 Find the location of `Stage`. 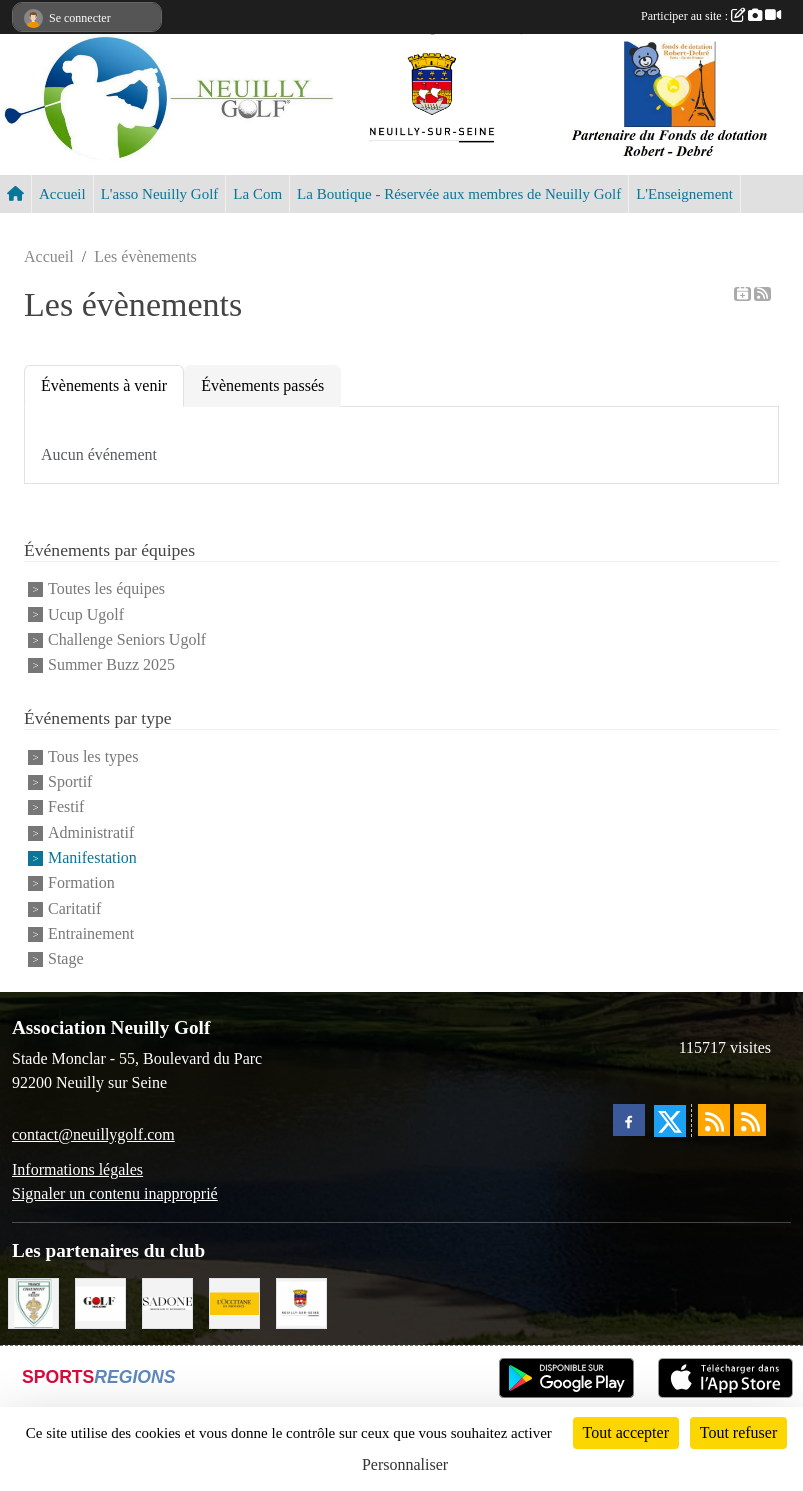

Stage is located at coordinates (66, 959).